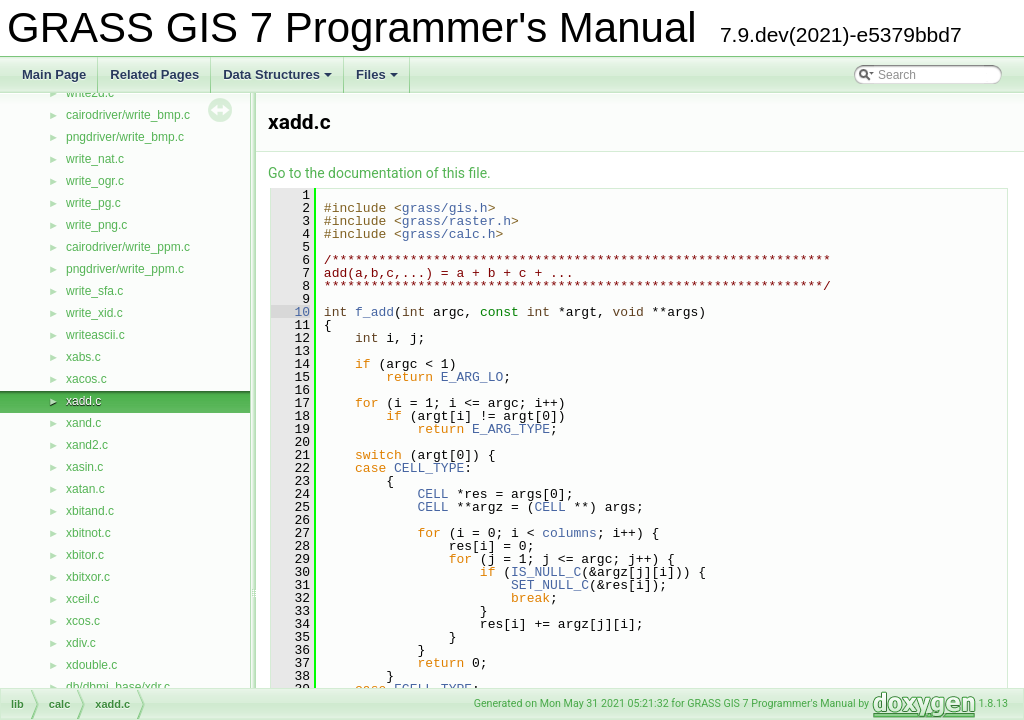 The height and width of the screenshot is (720, 1024). What do you see at coordinates (118, 687) in the screenshot?
I see `db/dbmi_base/xdr.c` at bounding box center [118, 687].